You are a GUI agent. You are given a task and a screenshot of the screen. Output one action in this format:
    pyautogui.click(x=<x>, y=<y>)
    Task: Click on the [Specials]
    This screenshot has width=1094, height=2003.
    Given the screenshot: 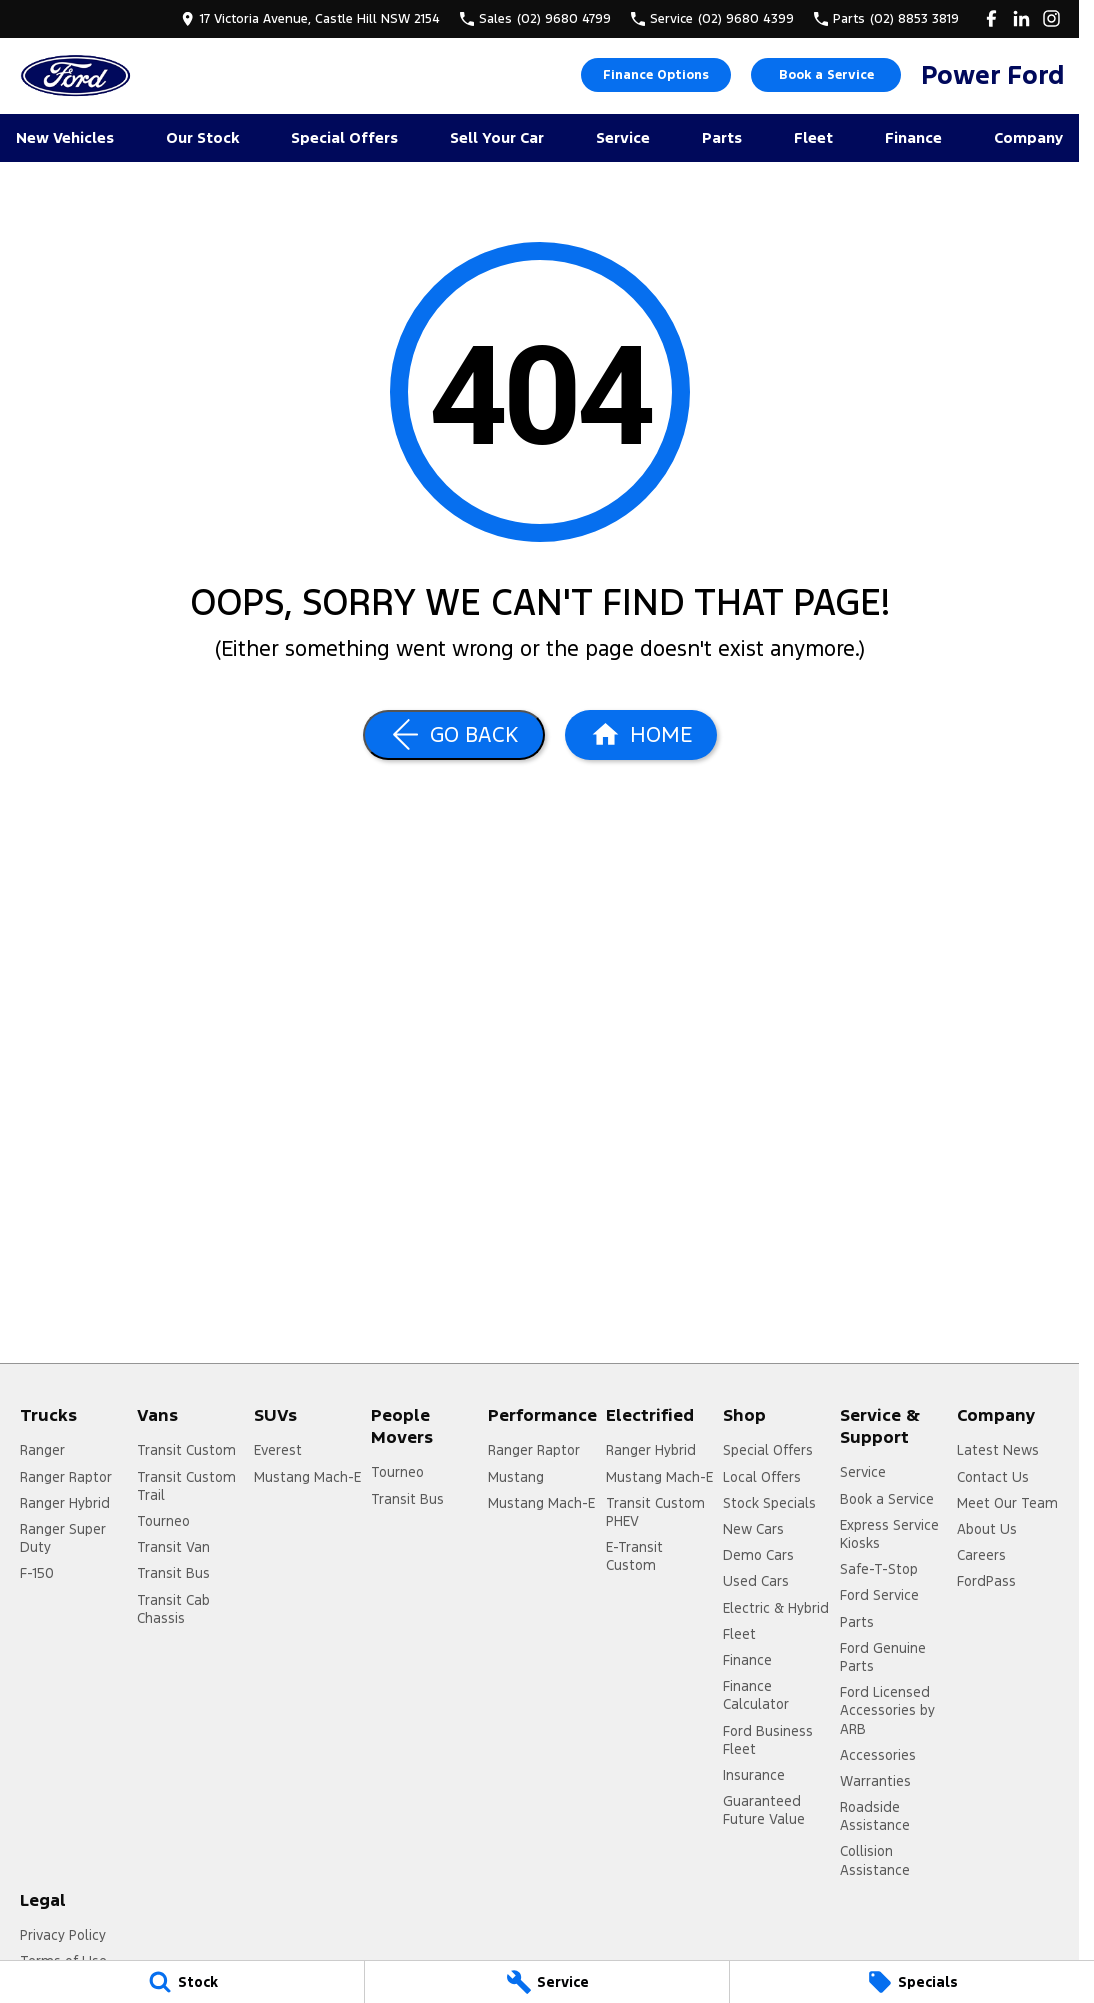 What is the action you would take?
    pyautogui.click(x=912, y=1982)
    